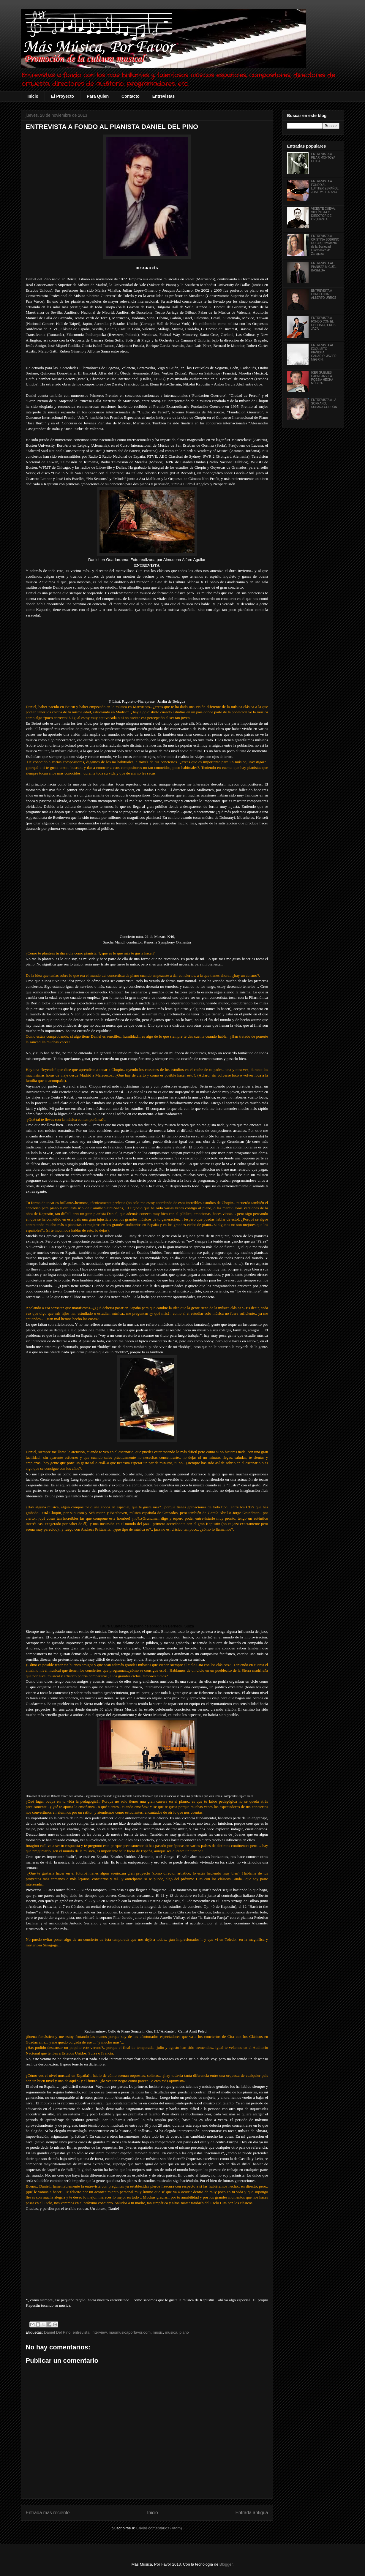 The width and height of the screenshot is (365, 2576). I want to click on masmusicaporfavor.com, so click(130, 2332).